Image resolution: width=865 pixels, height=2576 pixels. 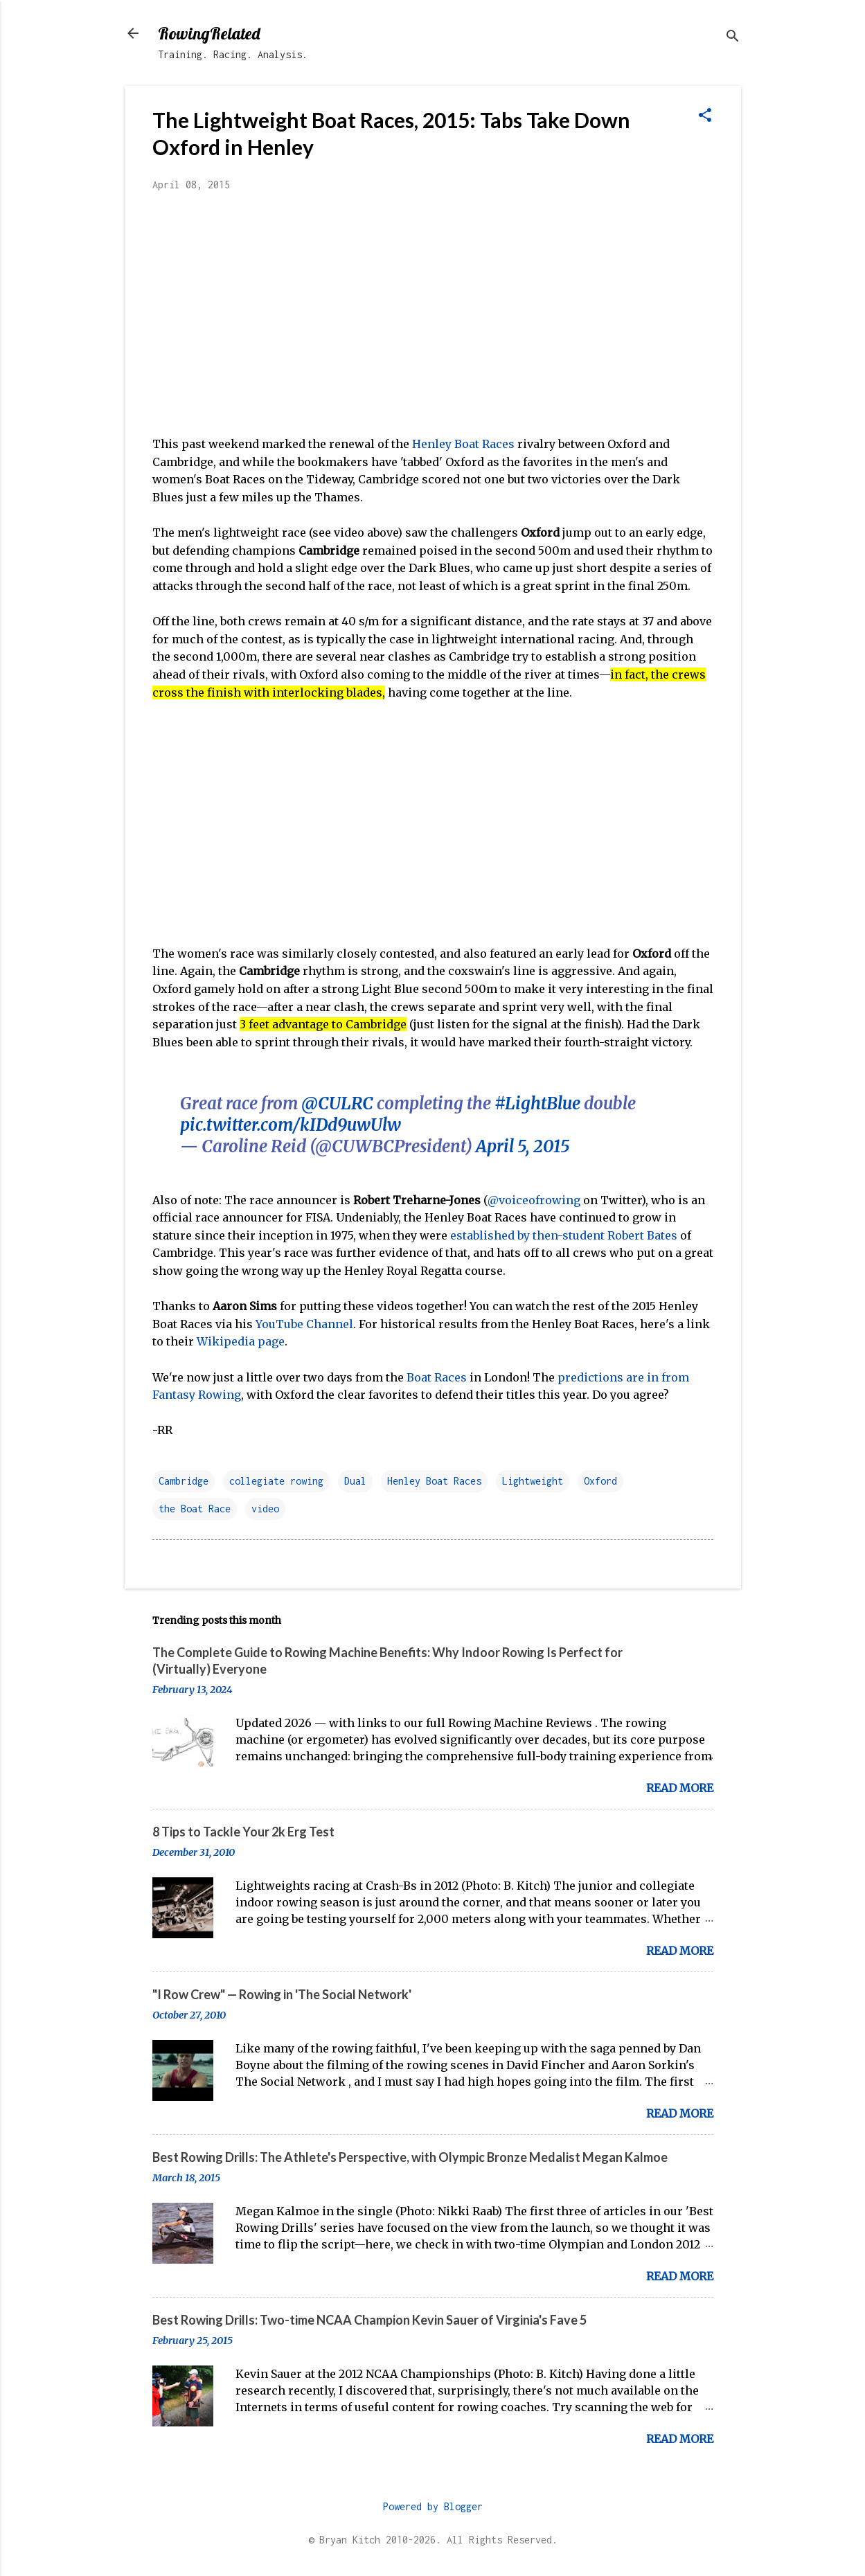 I want to click on Powered by Blogger, so click(x=433, y=2506).